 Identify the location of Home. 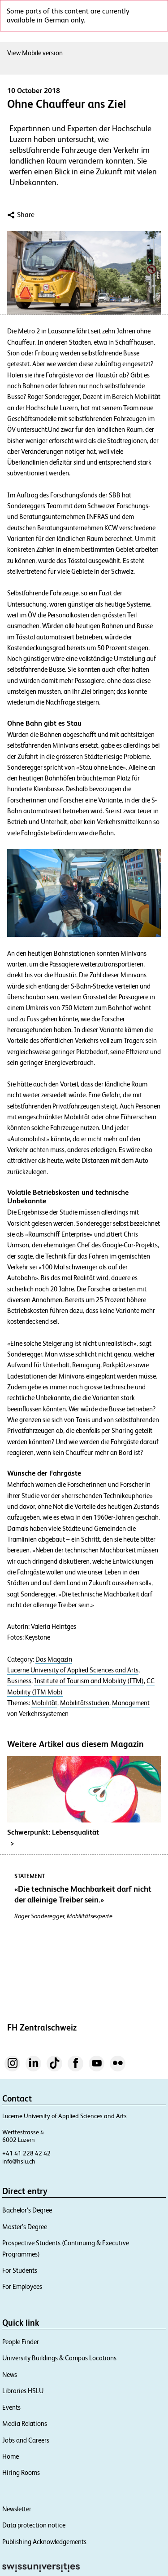
(10, 2456).